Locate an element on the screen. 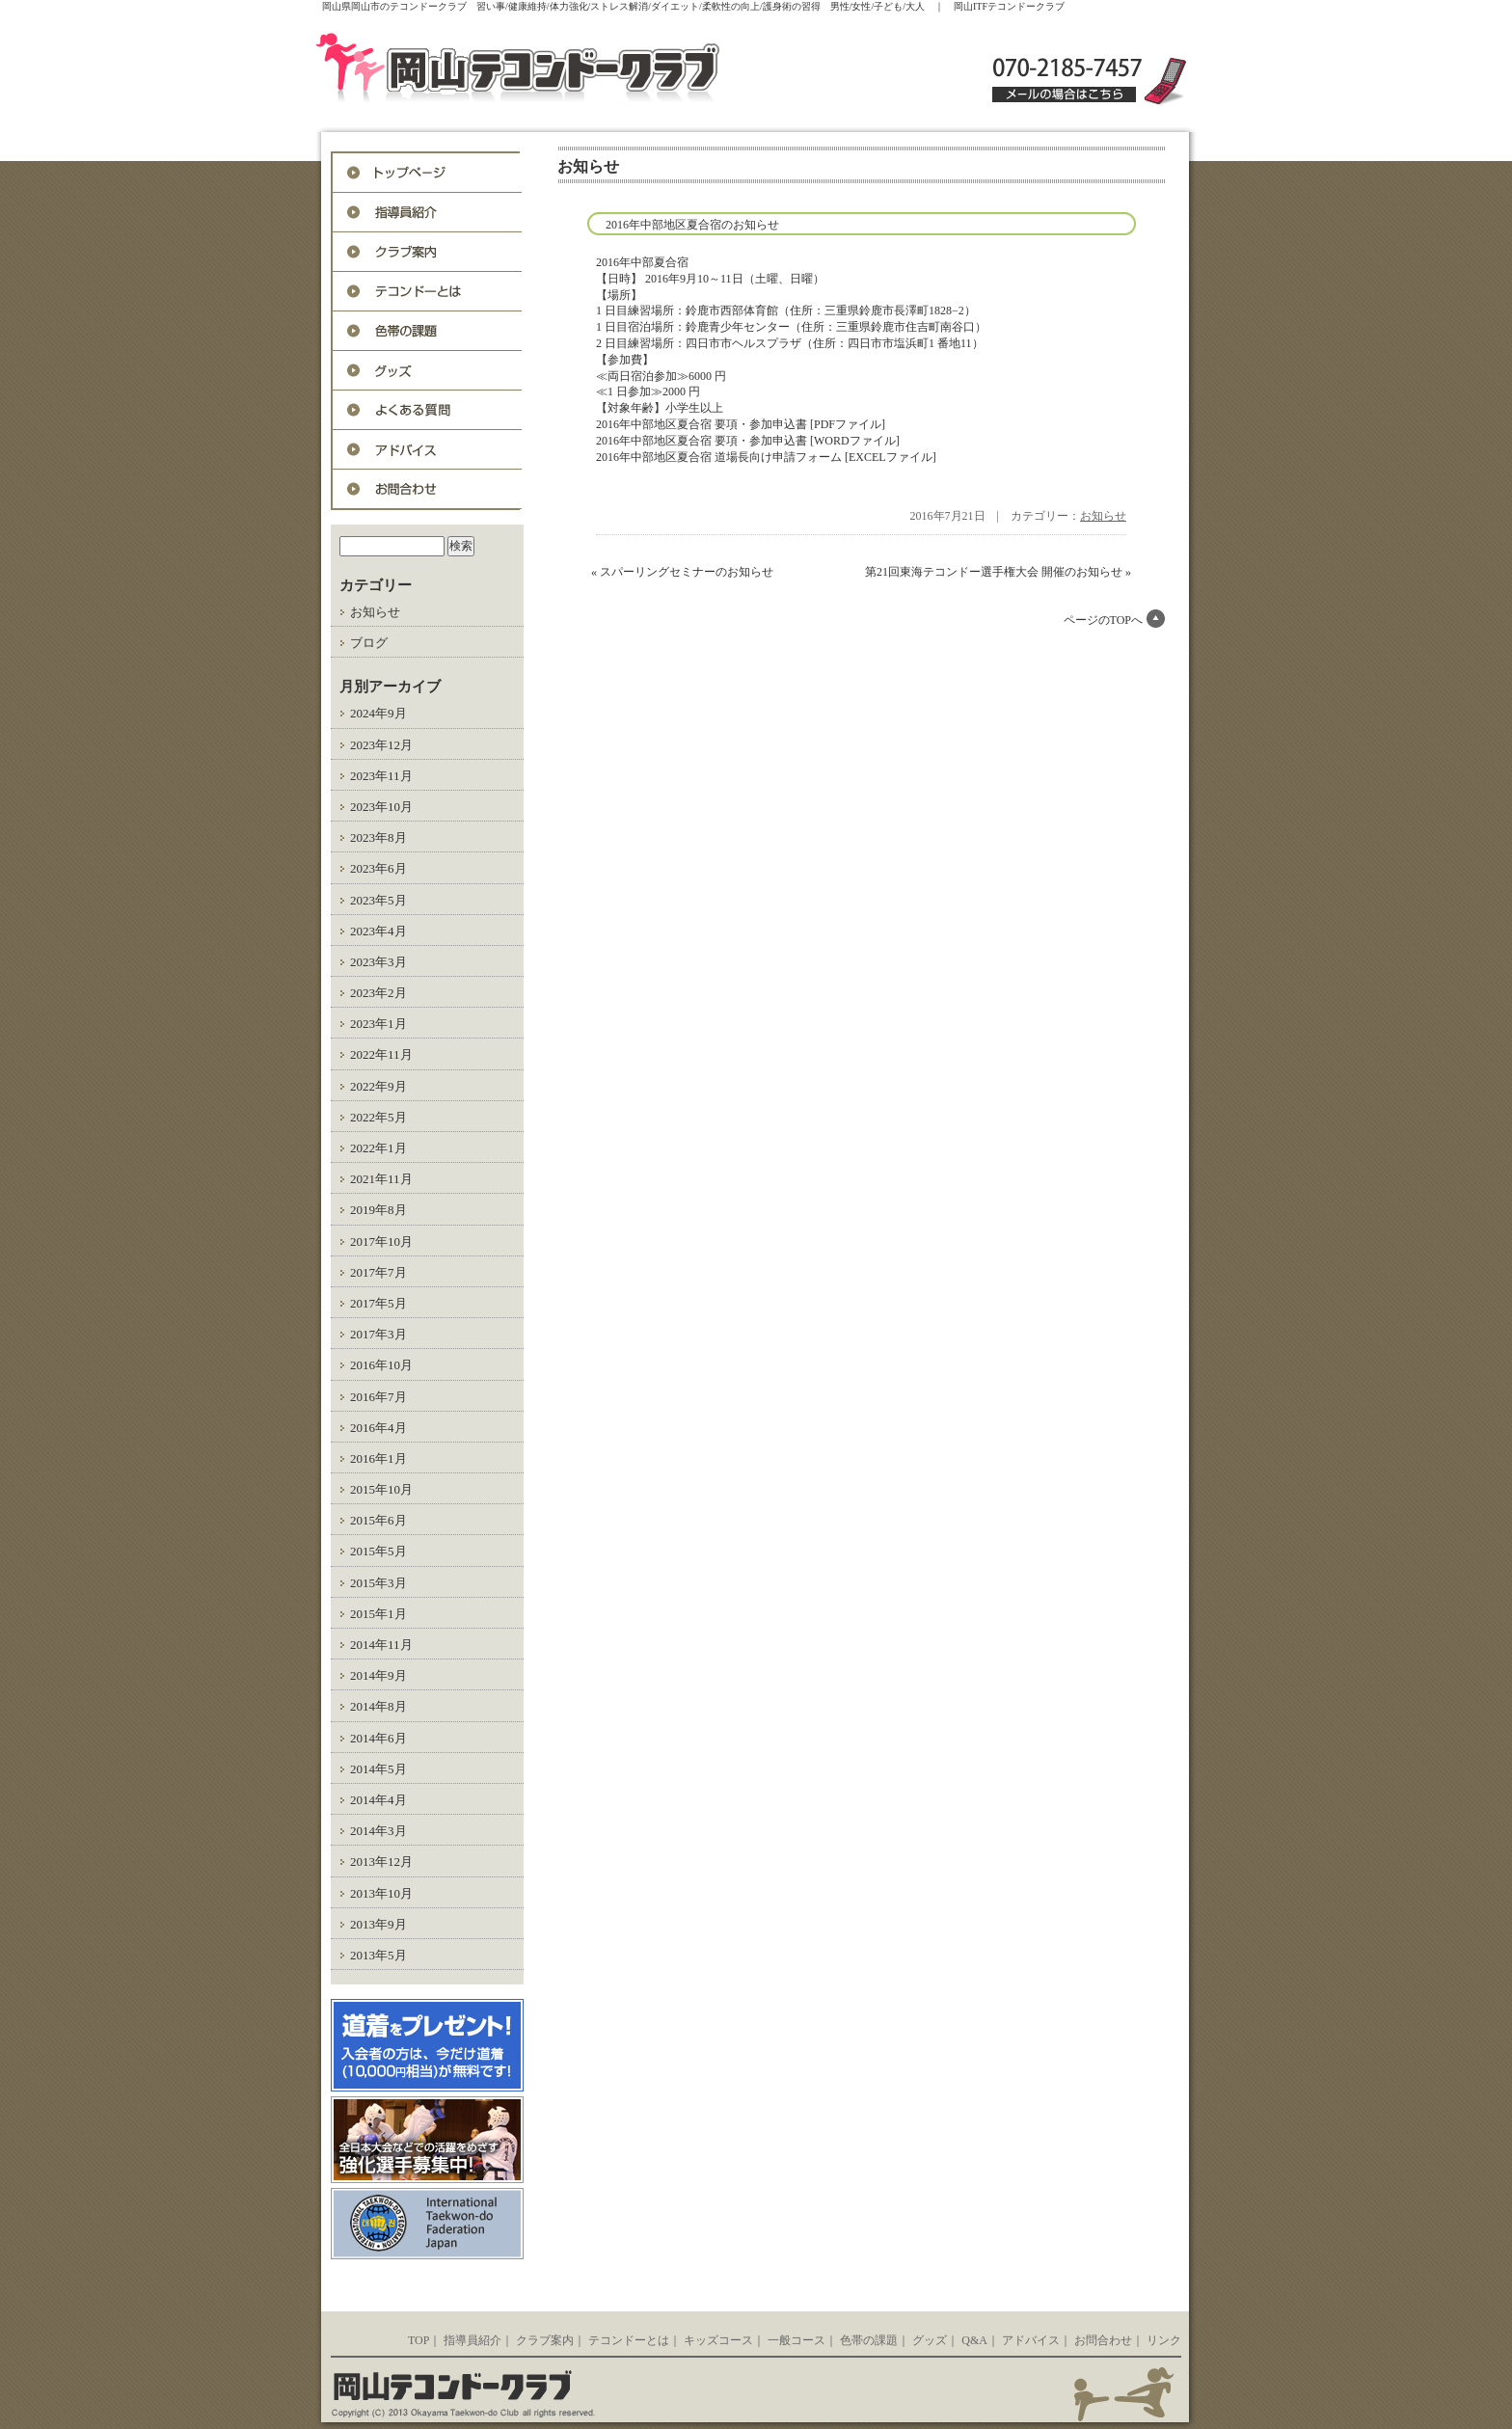 Image resolution: width=1512 pixels, height=2429 pixels. 2015年5月 is located at coordinates (378, 1551).